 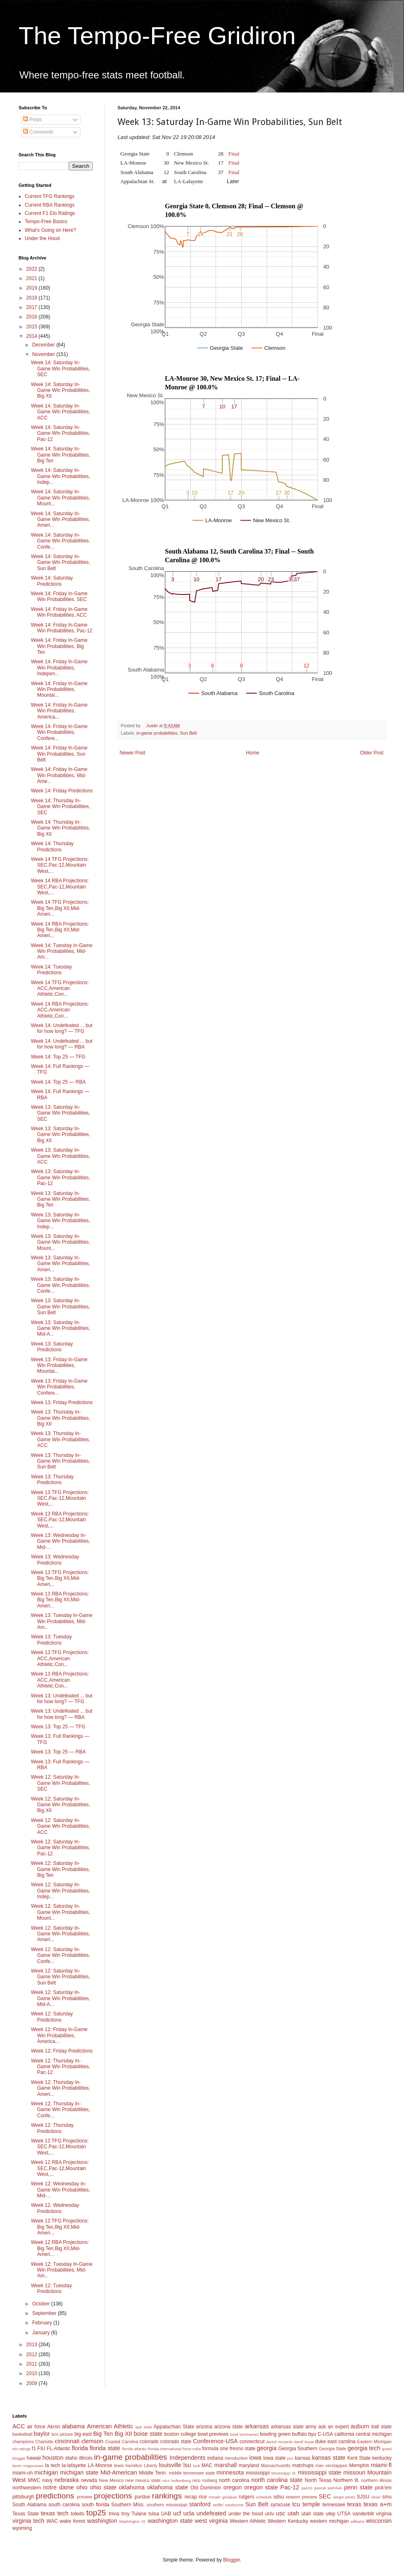 I want to click on bowl previews, so click(x=212, y=2434).